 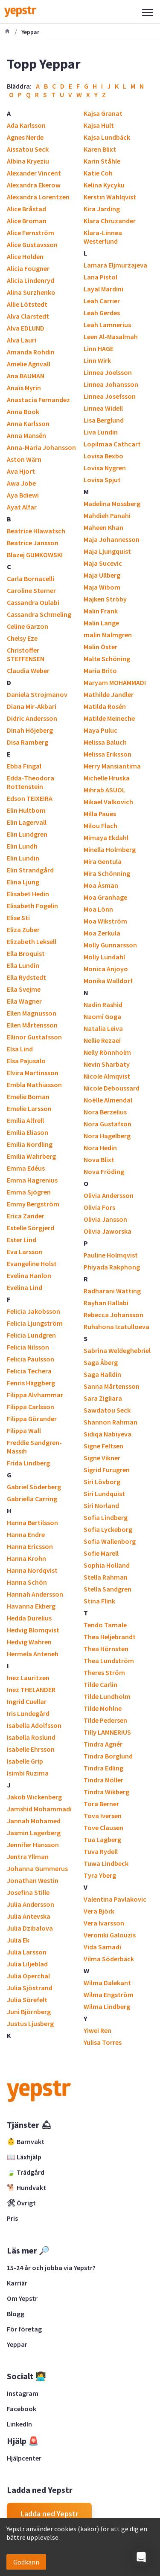 What do you see at coordinates (102, 1947) in the screenshot?
I see `Vida Samadi` at bounding box center [102, 1947].